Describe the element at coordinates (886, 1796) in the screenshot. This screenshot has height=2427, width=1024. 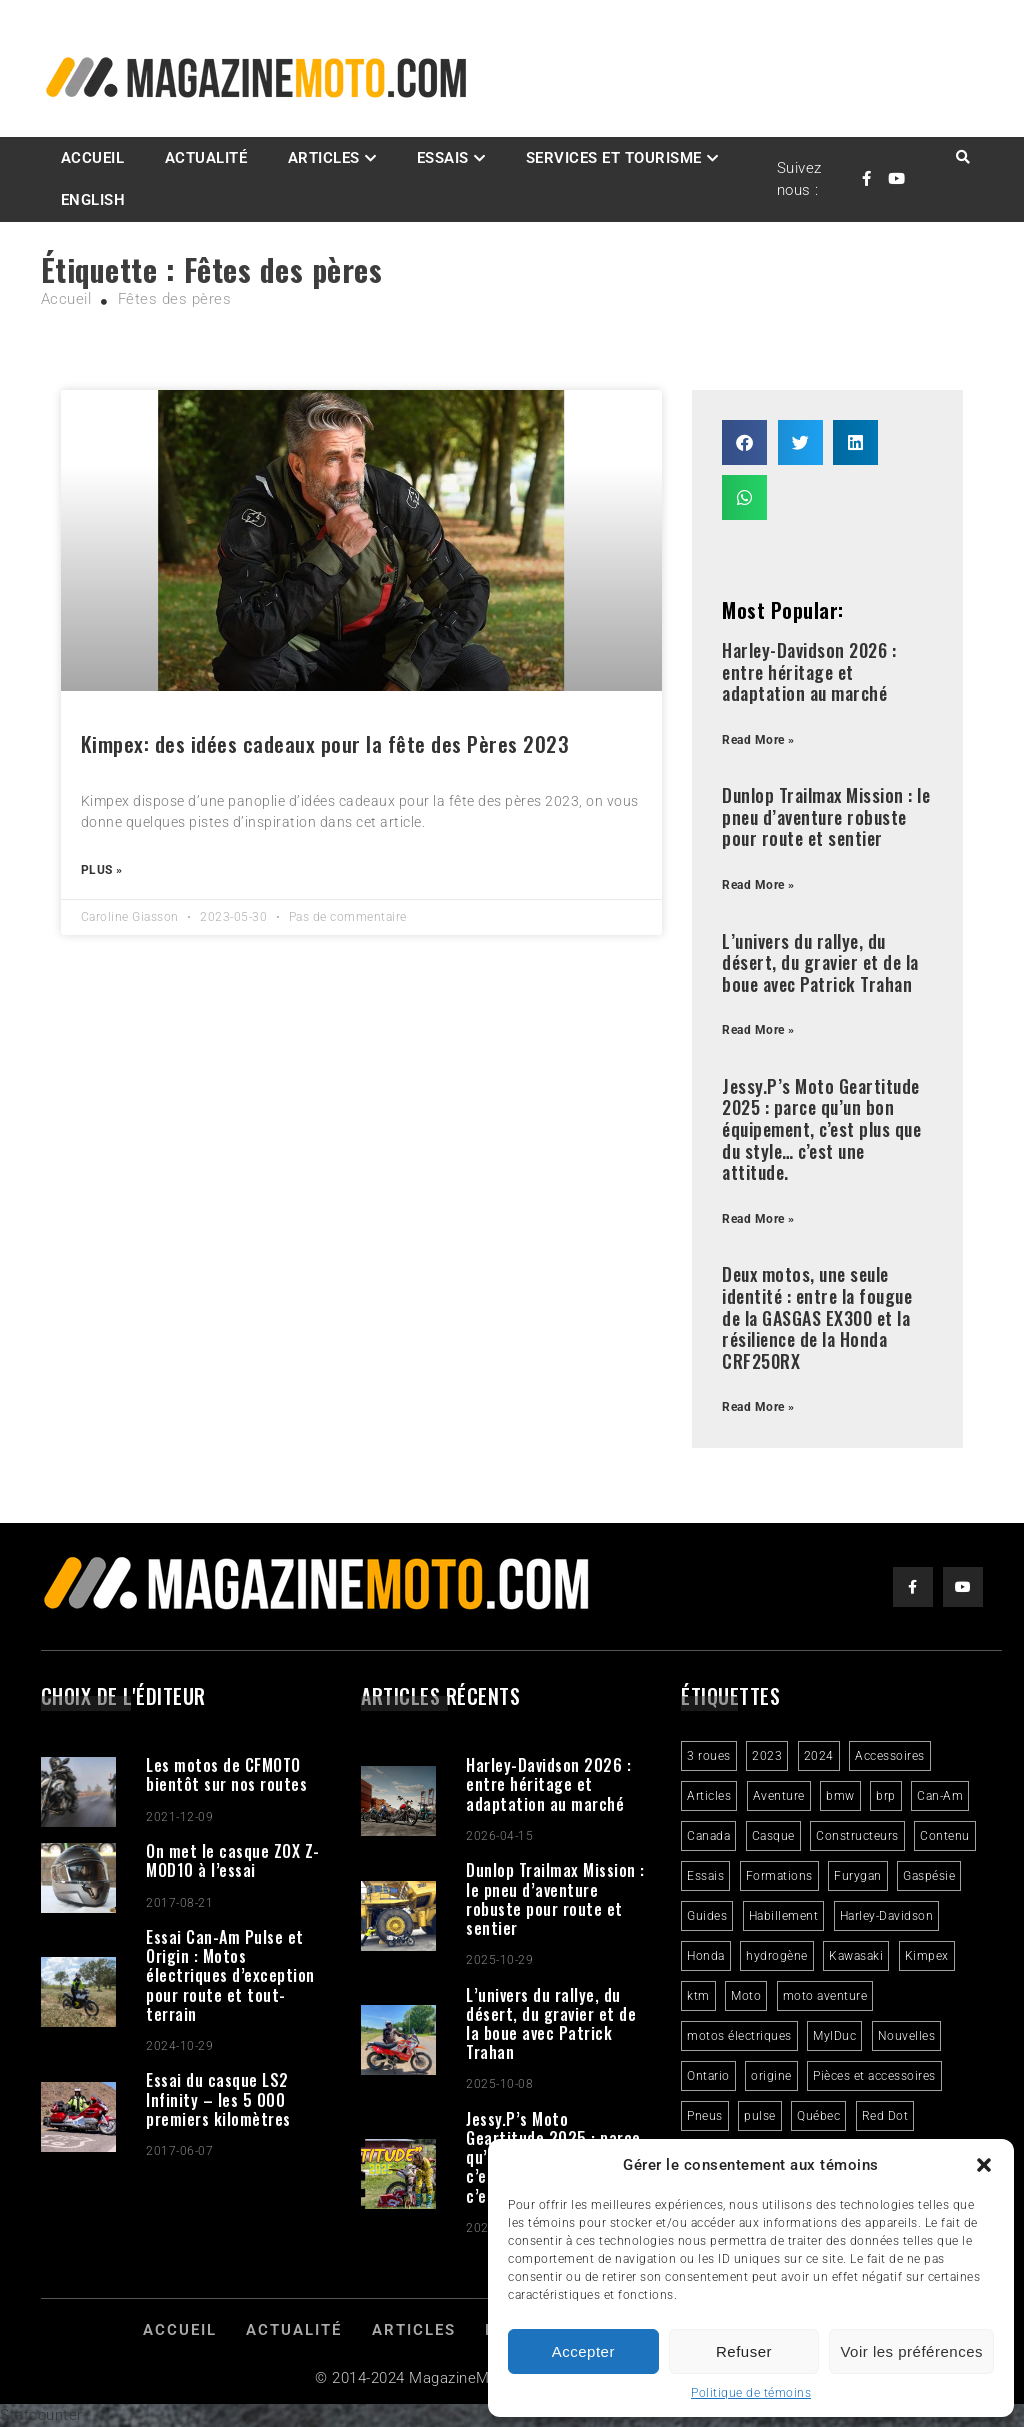
I see `brp [brp (3 éléments)]` at that location.